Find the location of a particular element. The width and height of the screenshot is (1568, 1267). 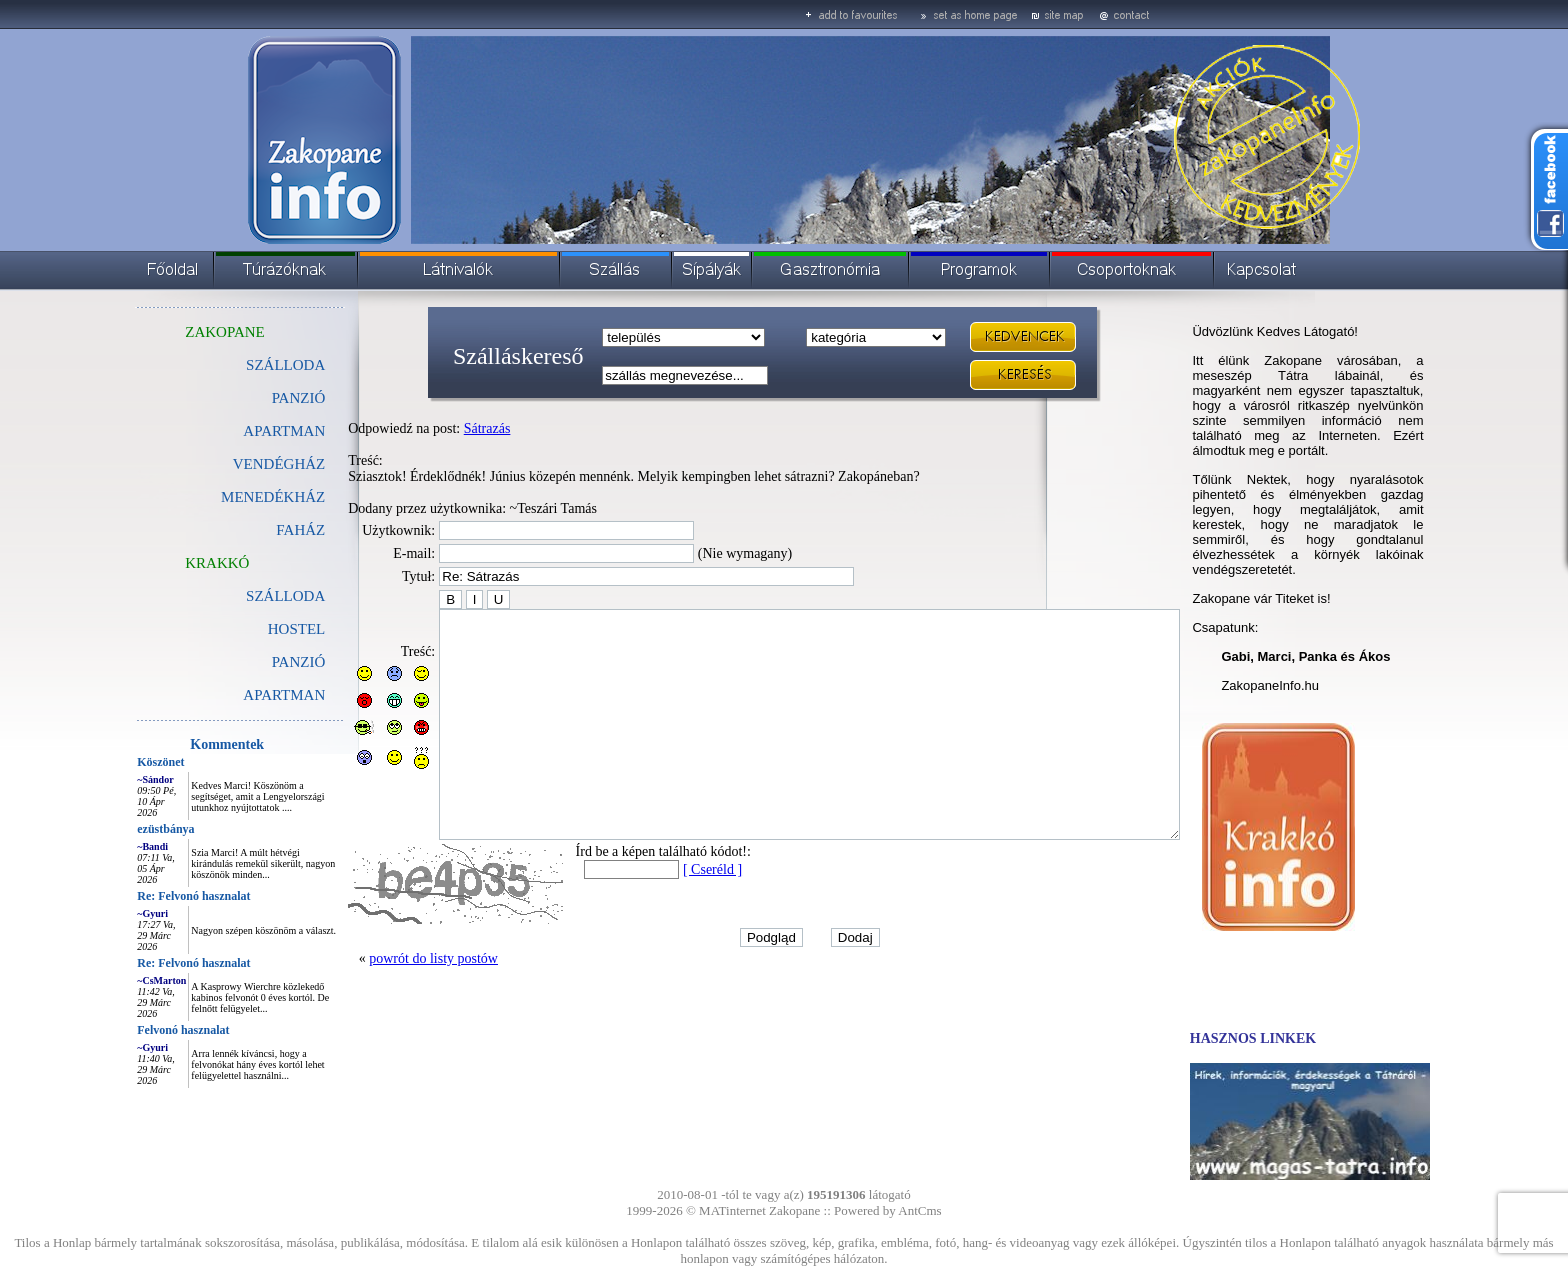

MENEDÉKHÁZ is located at coordinates (228, 497).